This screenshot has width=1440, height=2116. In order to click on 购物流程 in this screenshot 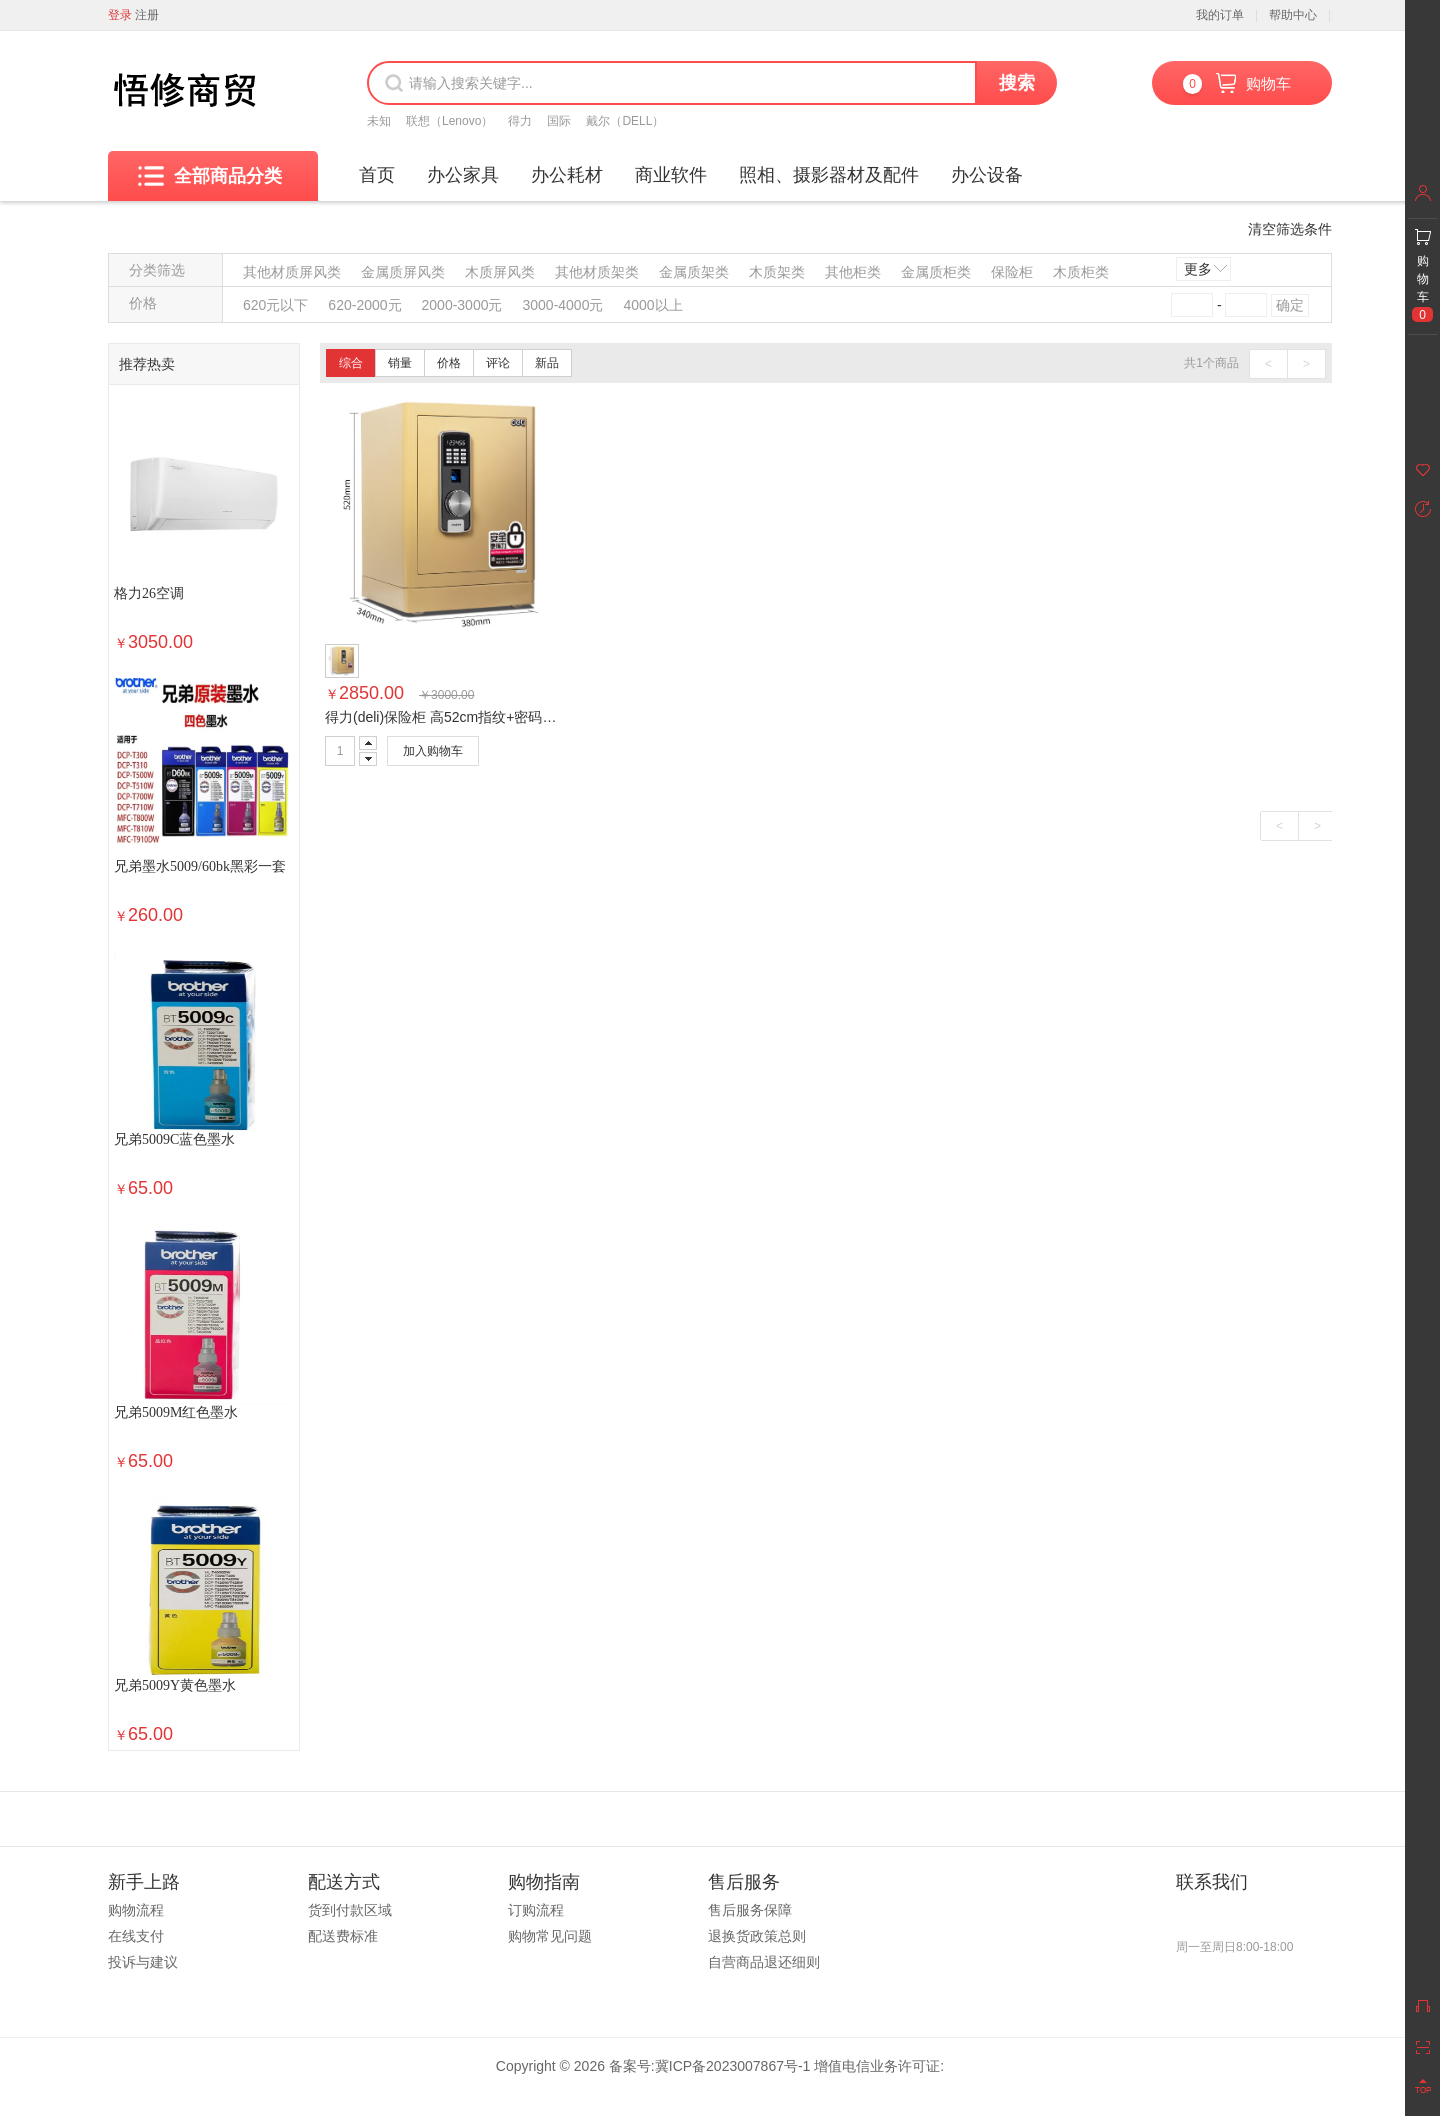, I will do `click(136, 1910)`.